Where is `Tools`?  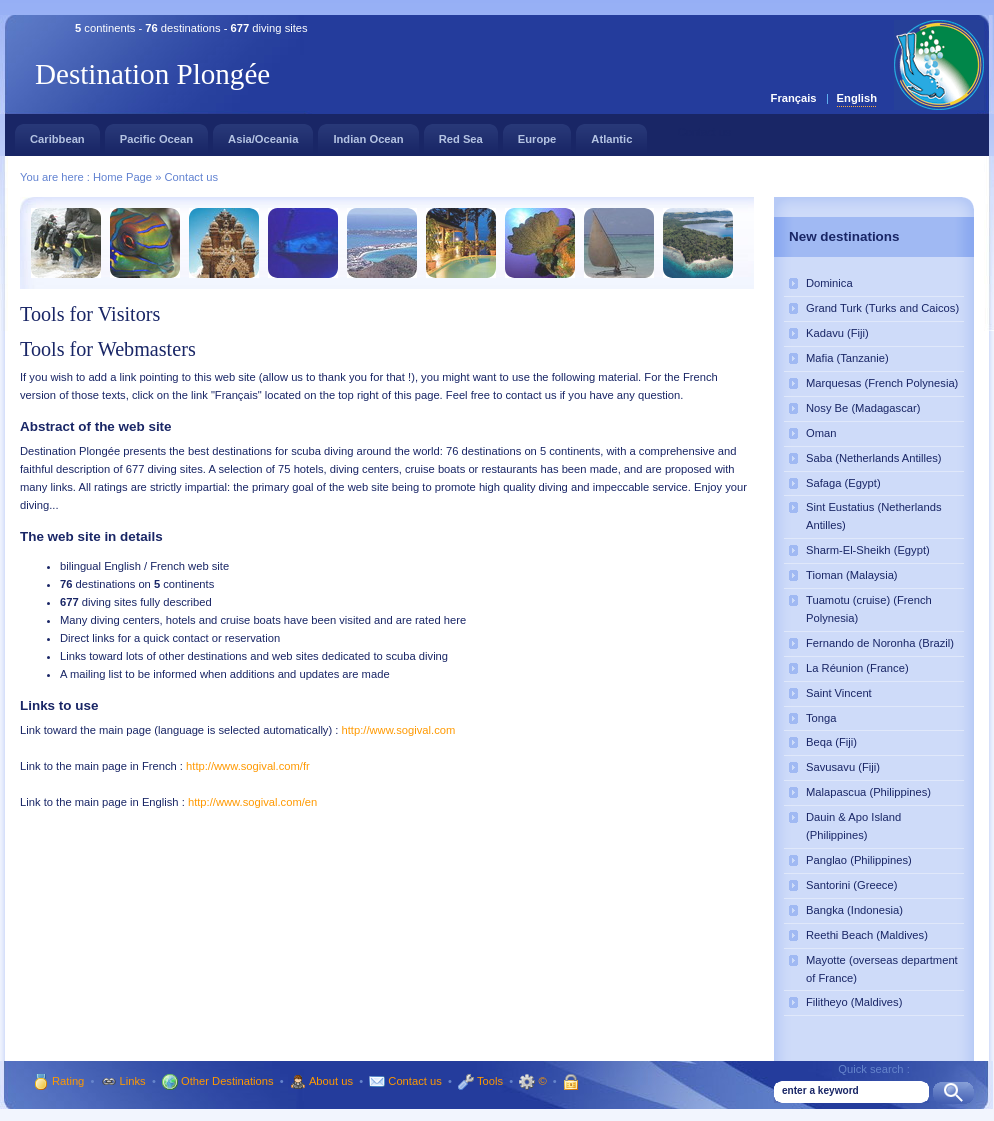 Tools is located at coordinates (479, 1081).